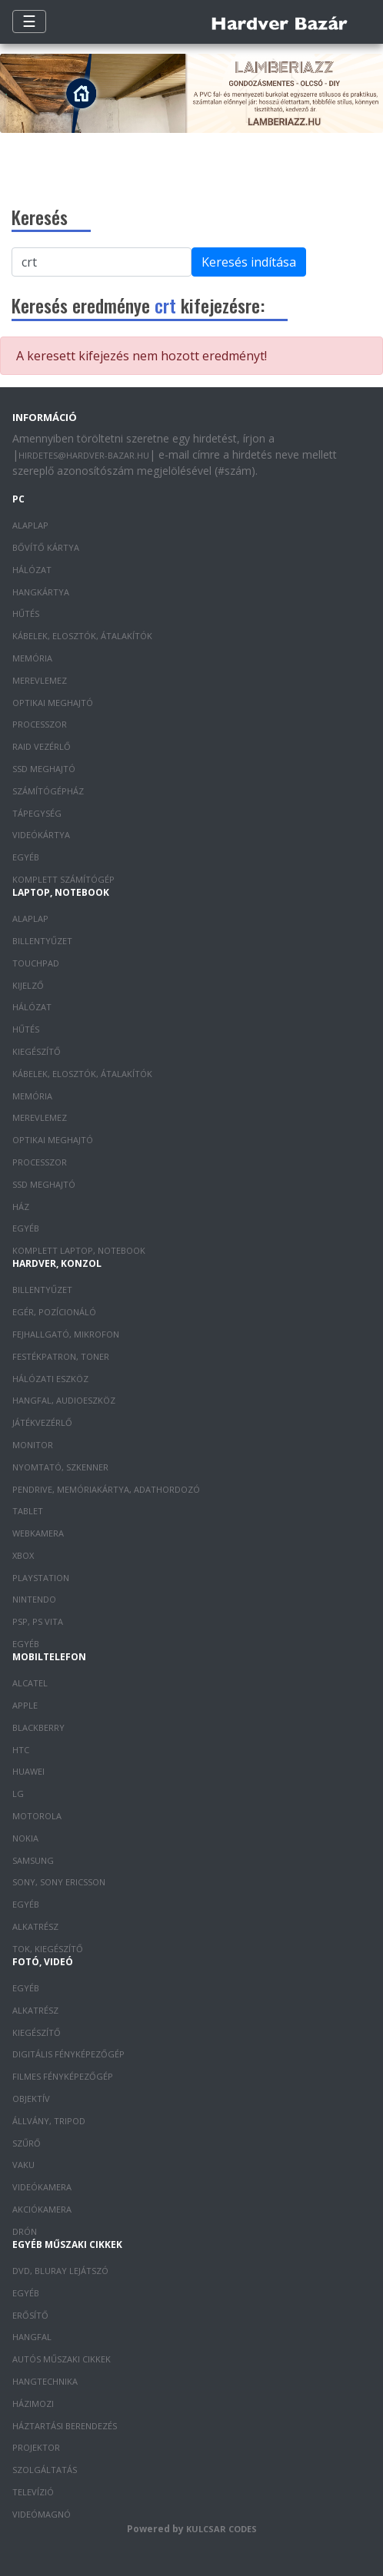 The width and height of the screenshot is (383, 2576). I want to click on Hangtechnika, so click(45, 2381).